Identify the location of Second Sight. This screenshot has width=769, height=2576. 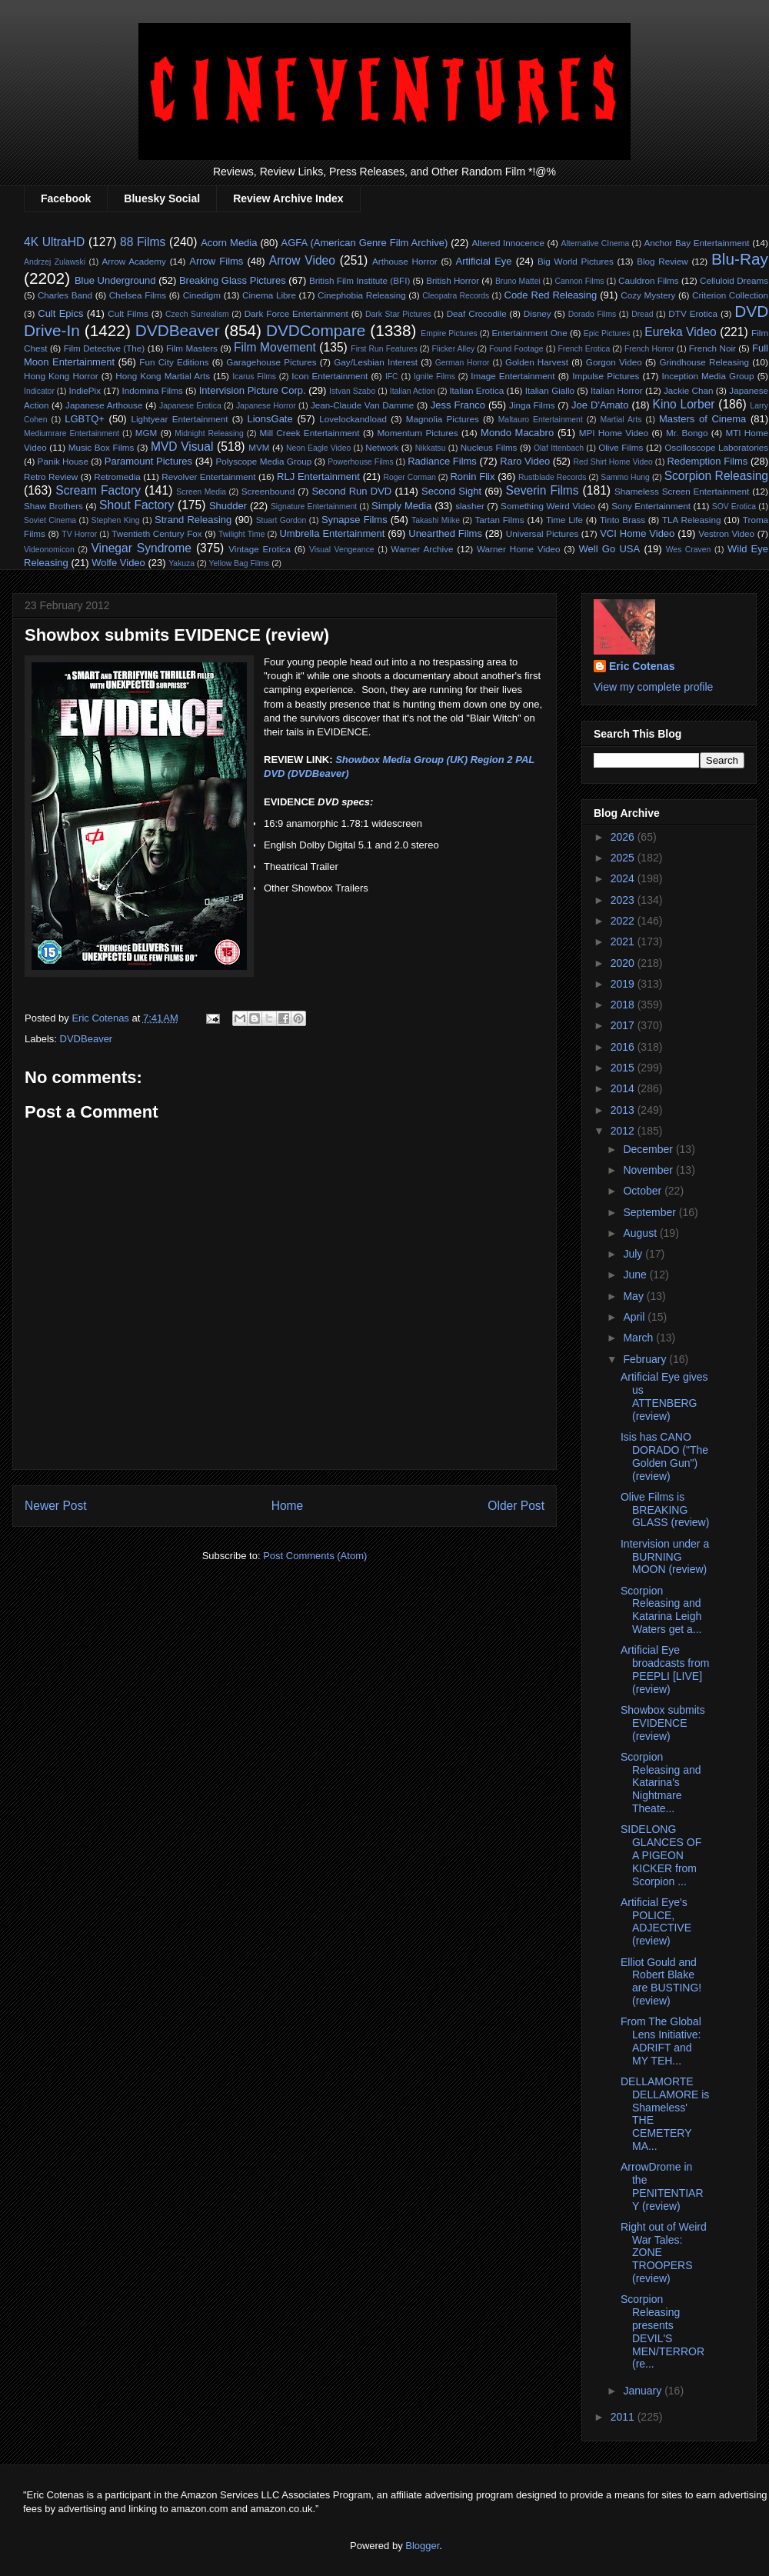
(451, 491).